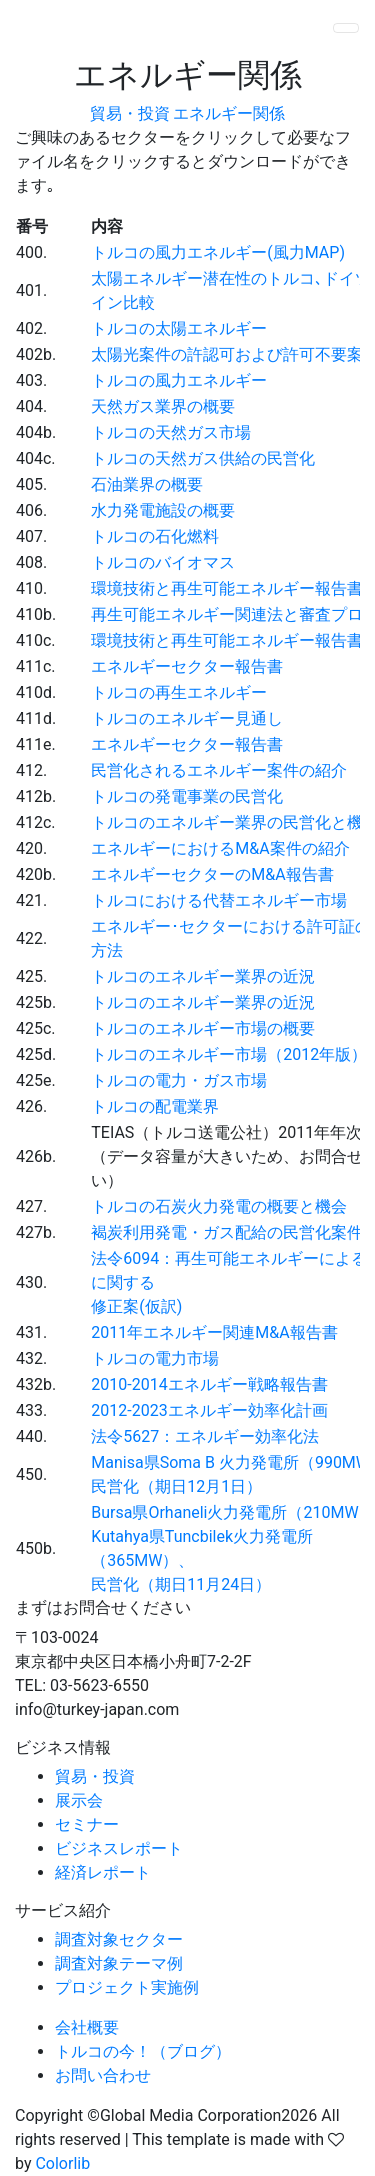 This screenshot has width=375, height=2176. What do you see at coordinates (205, 1436) in the screenshot?
I see `法令5627：エネルギー効率化法` at bounding box center [205, 1436].